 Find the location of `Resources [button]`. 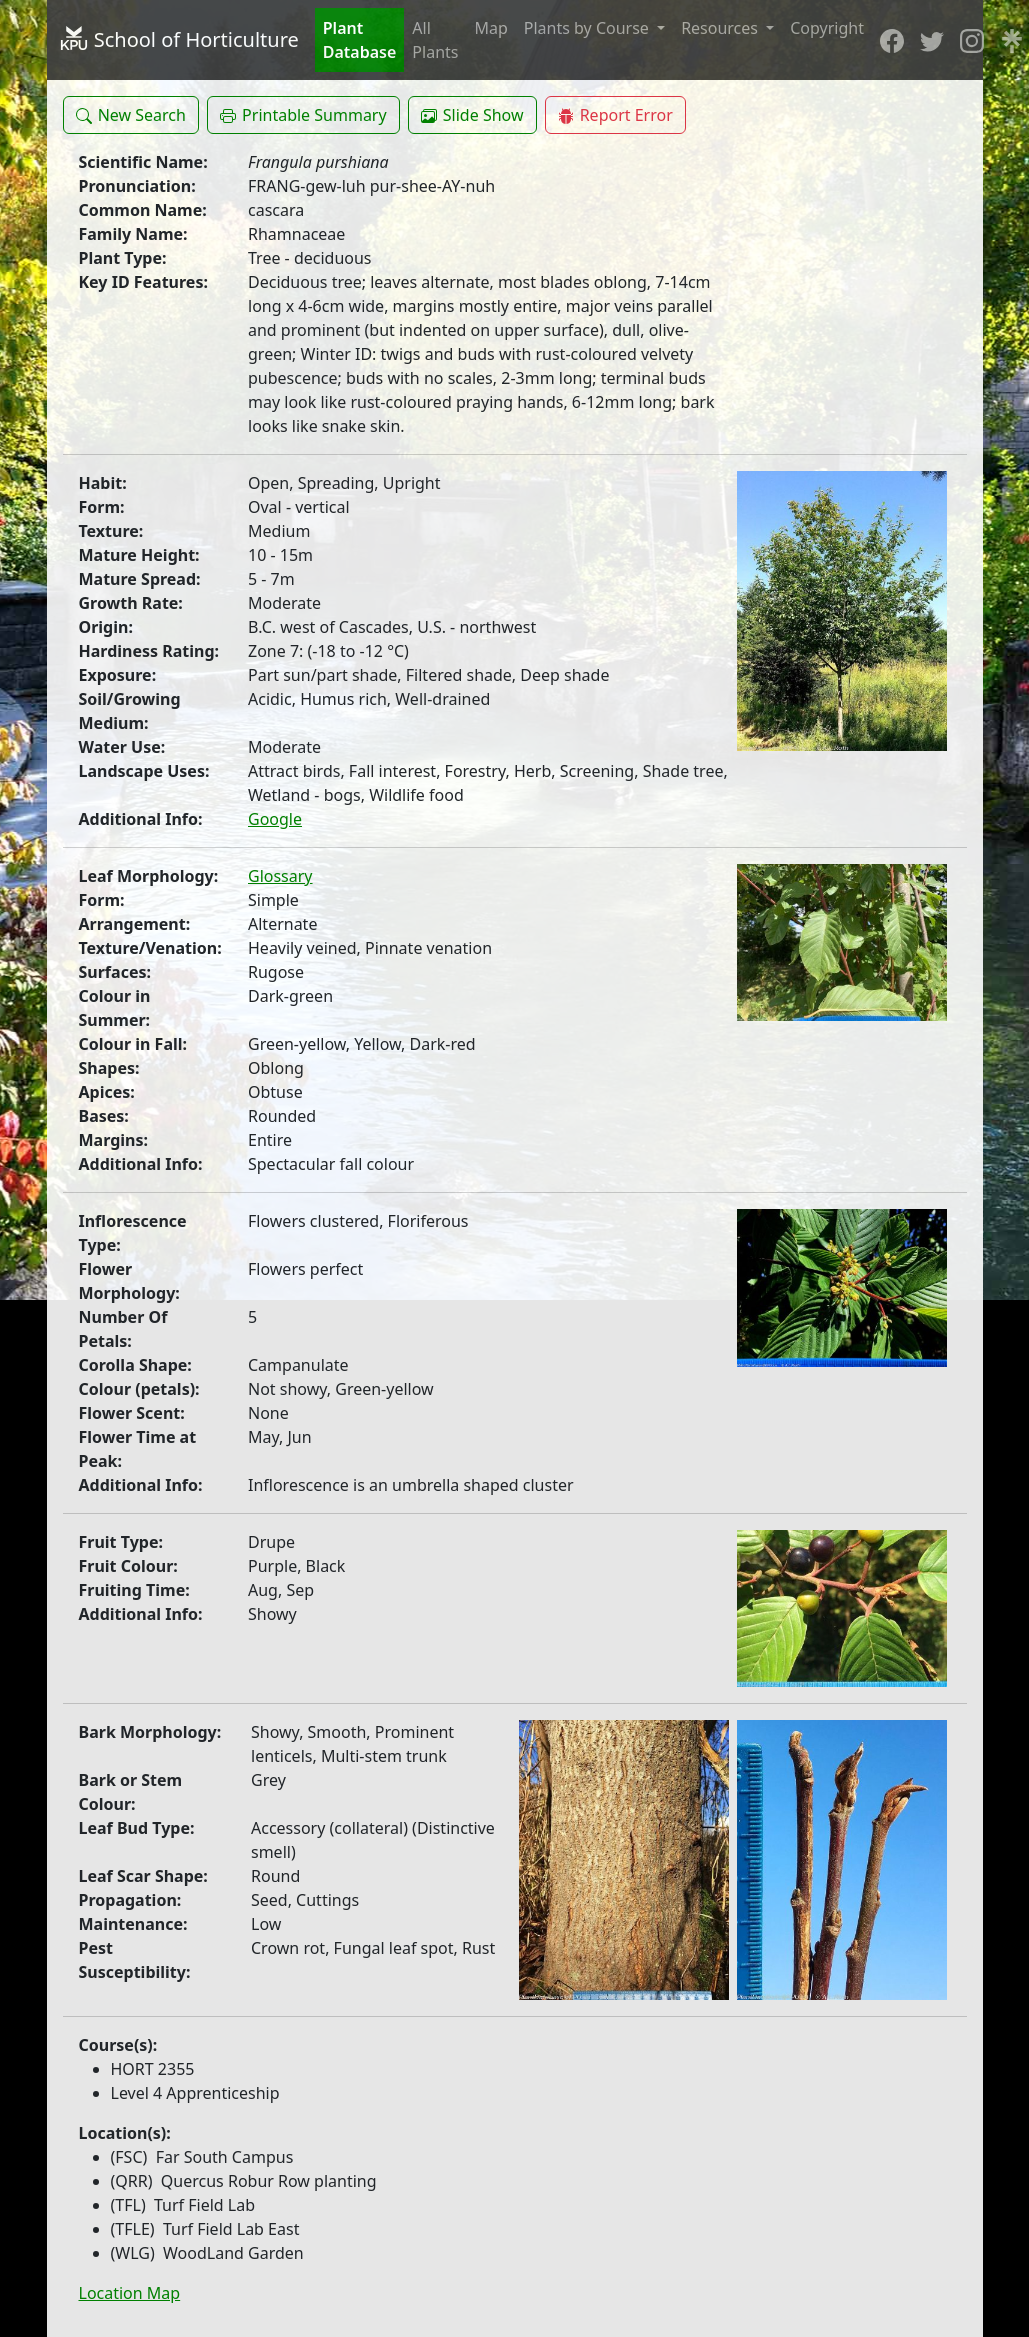

Resources [button] is located at coordinates (721, 28).